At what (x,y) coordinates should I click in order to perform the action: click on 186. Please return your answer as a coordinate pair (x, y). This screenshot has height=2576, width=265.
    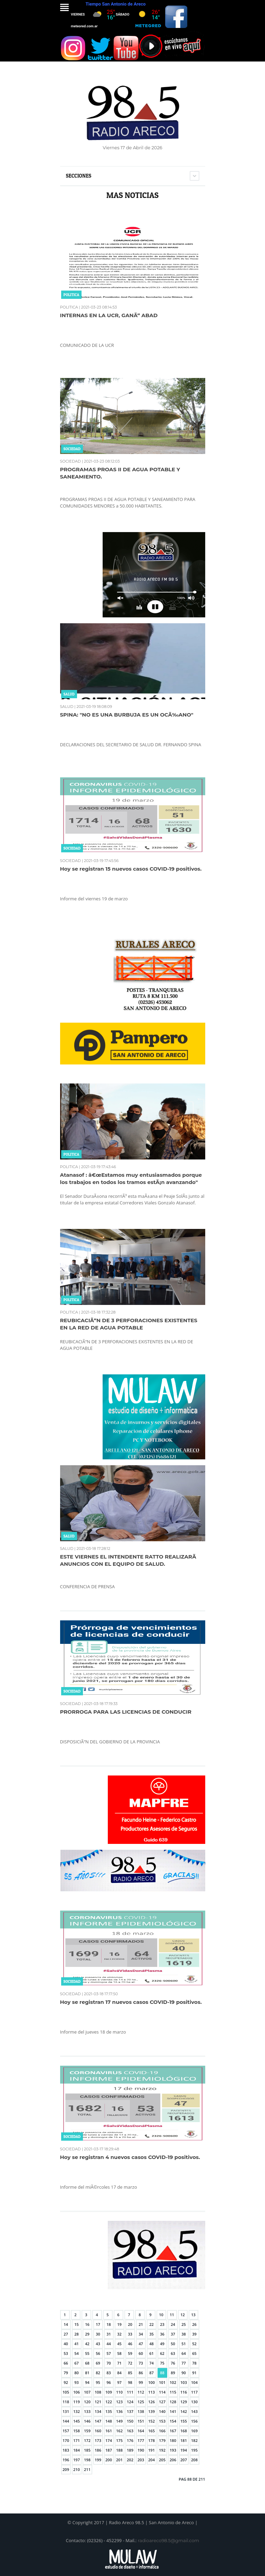
    Looking at the image, I should click on (98, 2450).